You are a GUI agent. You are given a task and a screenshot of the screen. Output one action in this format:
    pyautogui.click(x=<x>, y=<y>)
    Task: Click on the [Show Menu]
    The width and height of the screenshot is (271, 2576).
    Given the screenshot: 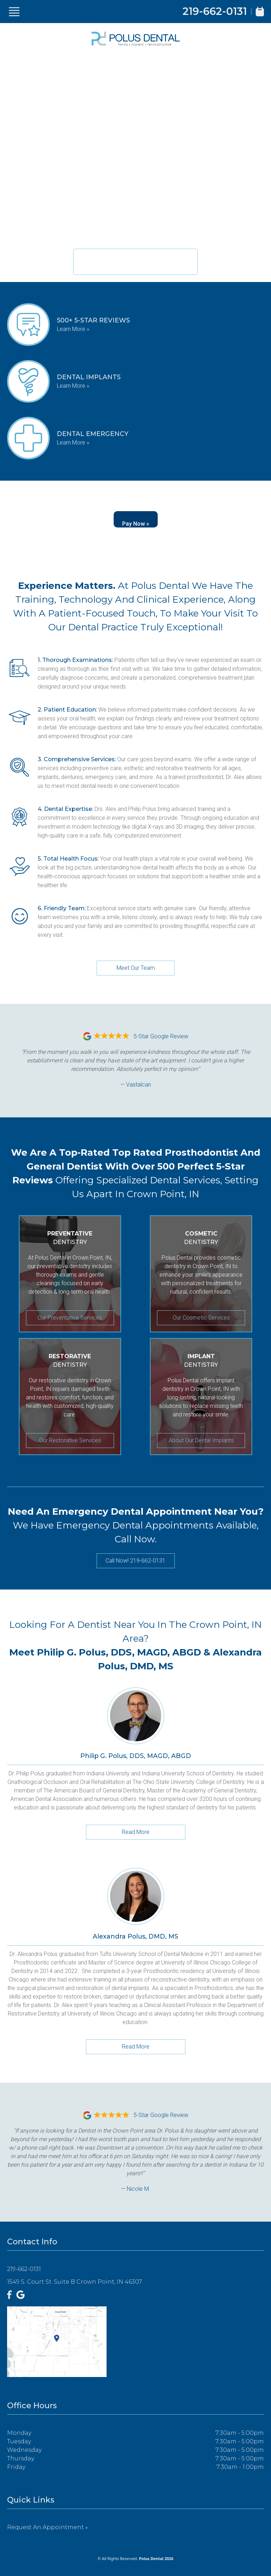 What is the action you would take?
    pyautogui.click(x=14, y=12)
    